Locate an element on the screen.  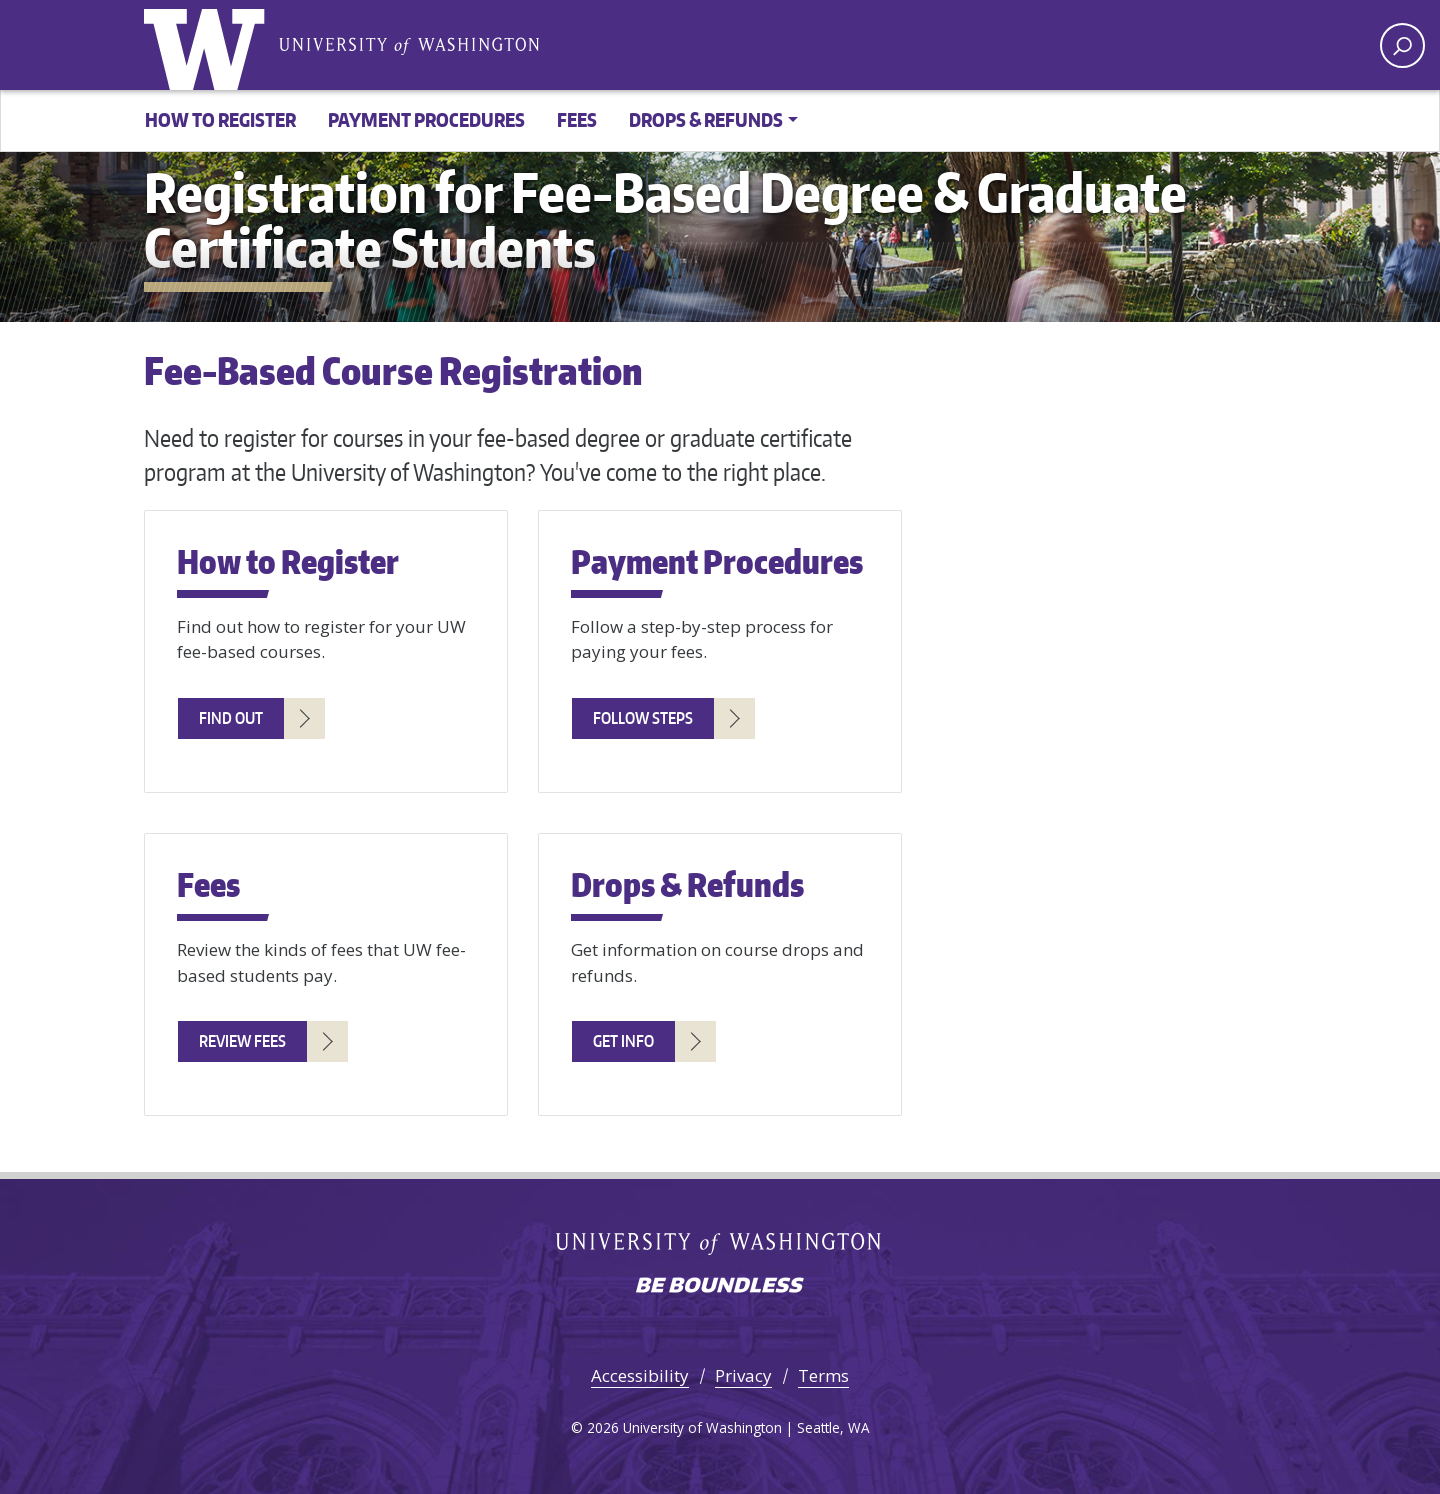
University of Washington [Go to the UW Fee-Based Degree & Graduate Certificate Registration home page] is located at coordinates (209, 45).